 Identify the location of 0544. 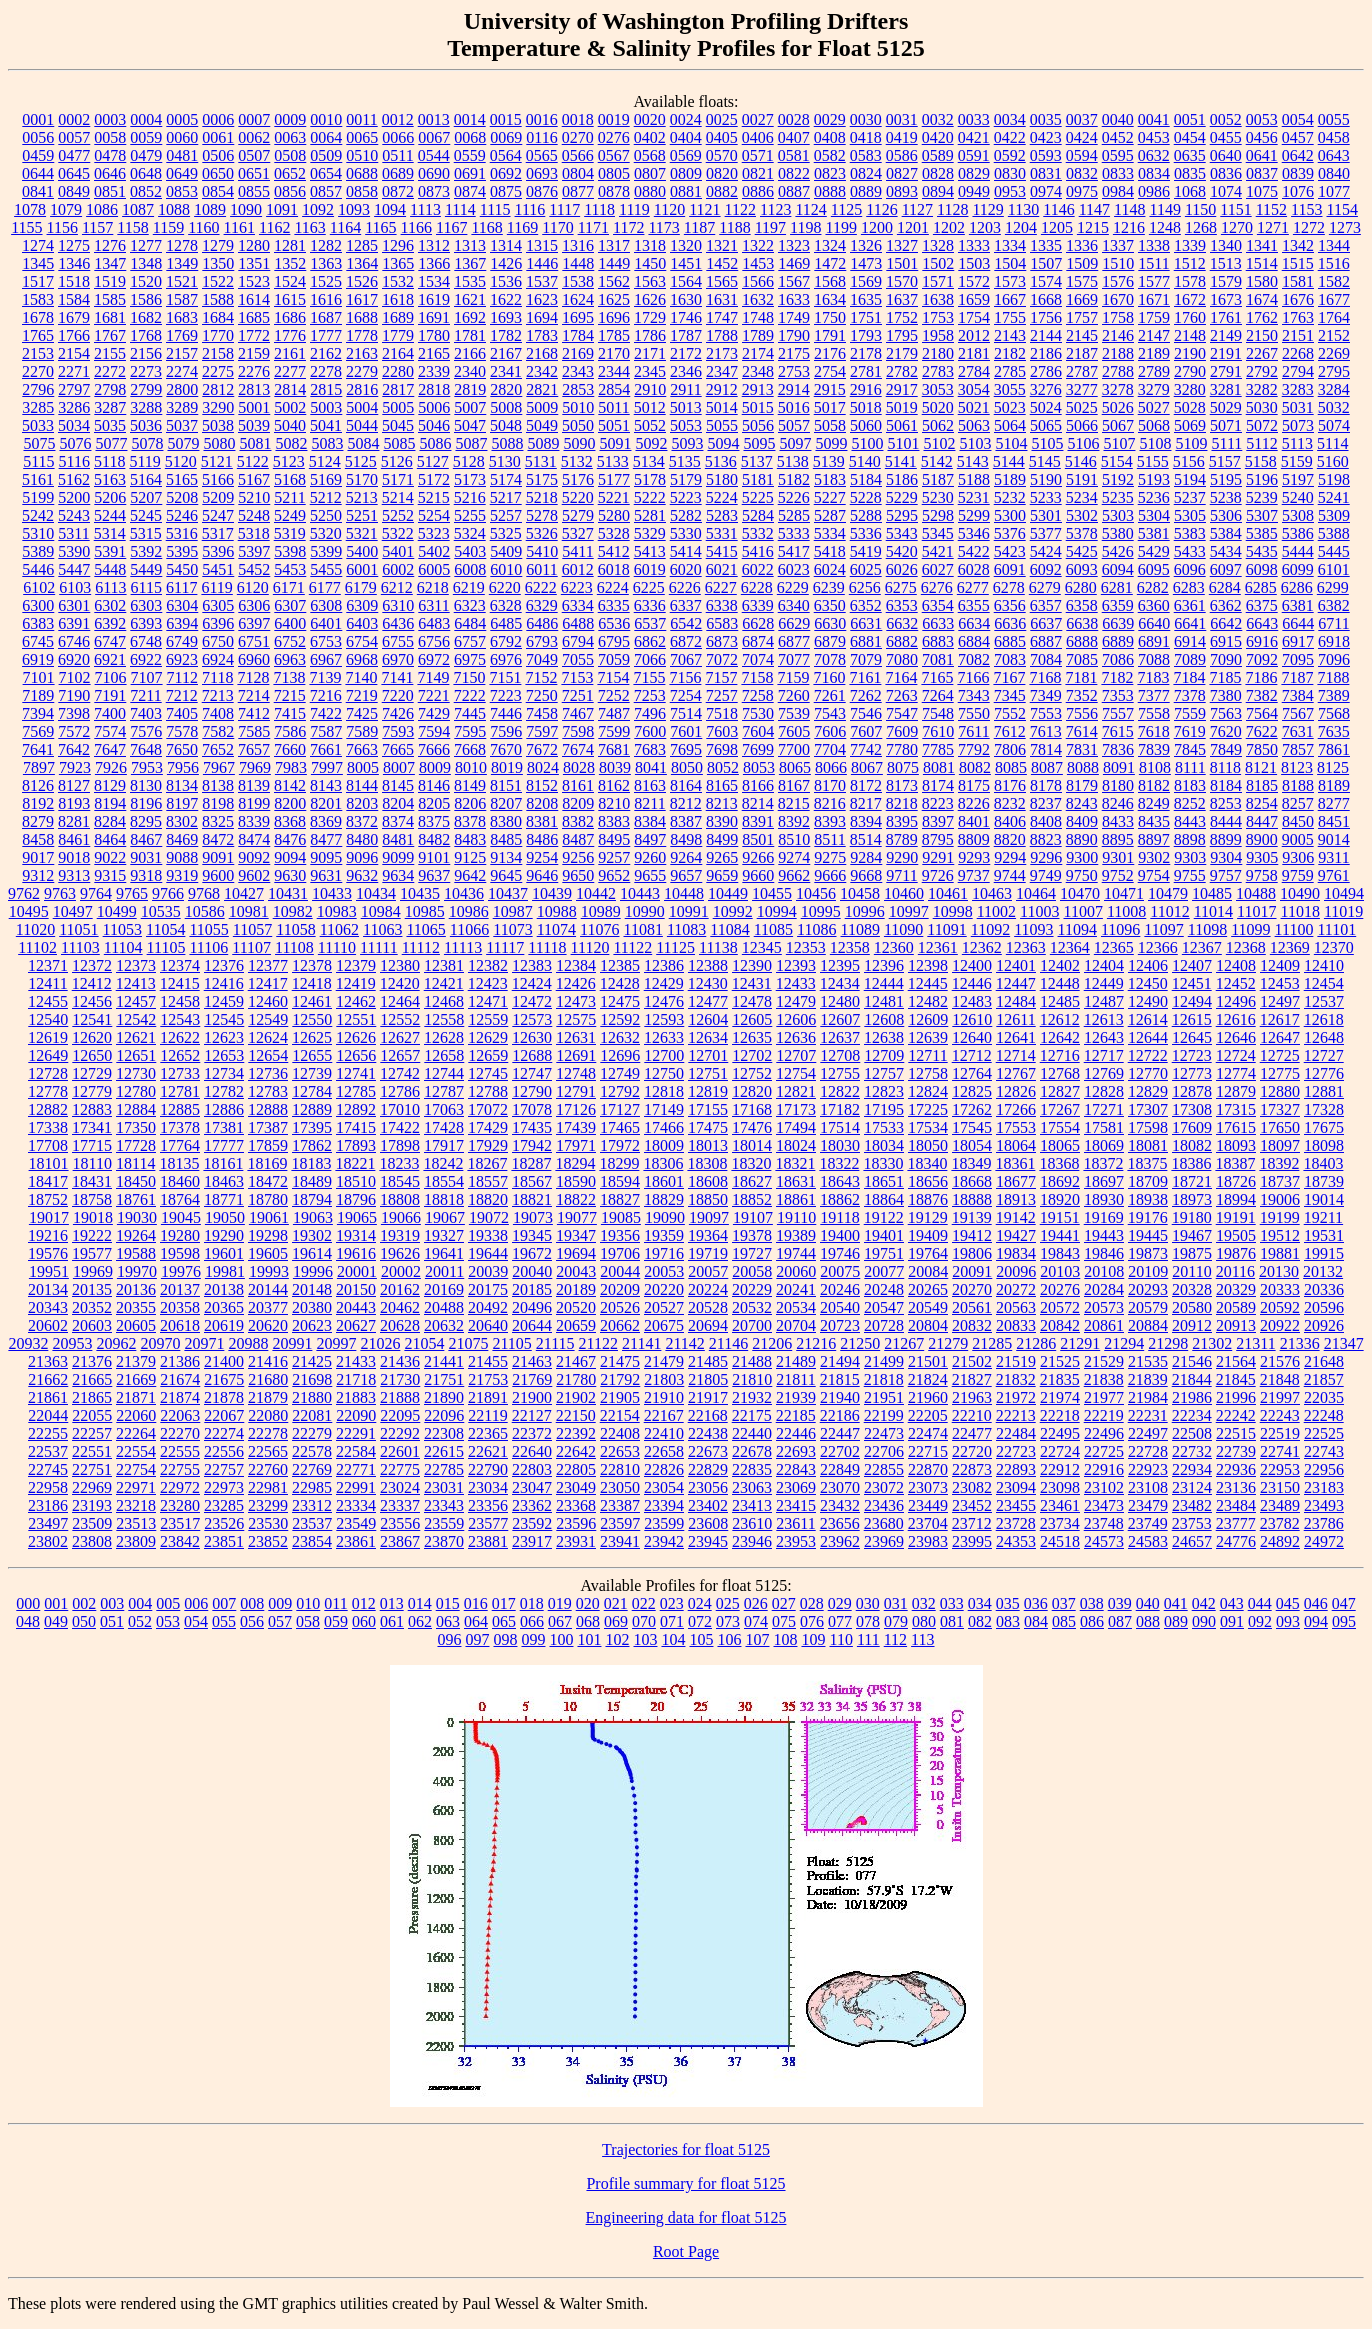
(434, 155).